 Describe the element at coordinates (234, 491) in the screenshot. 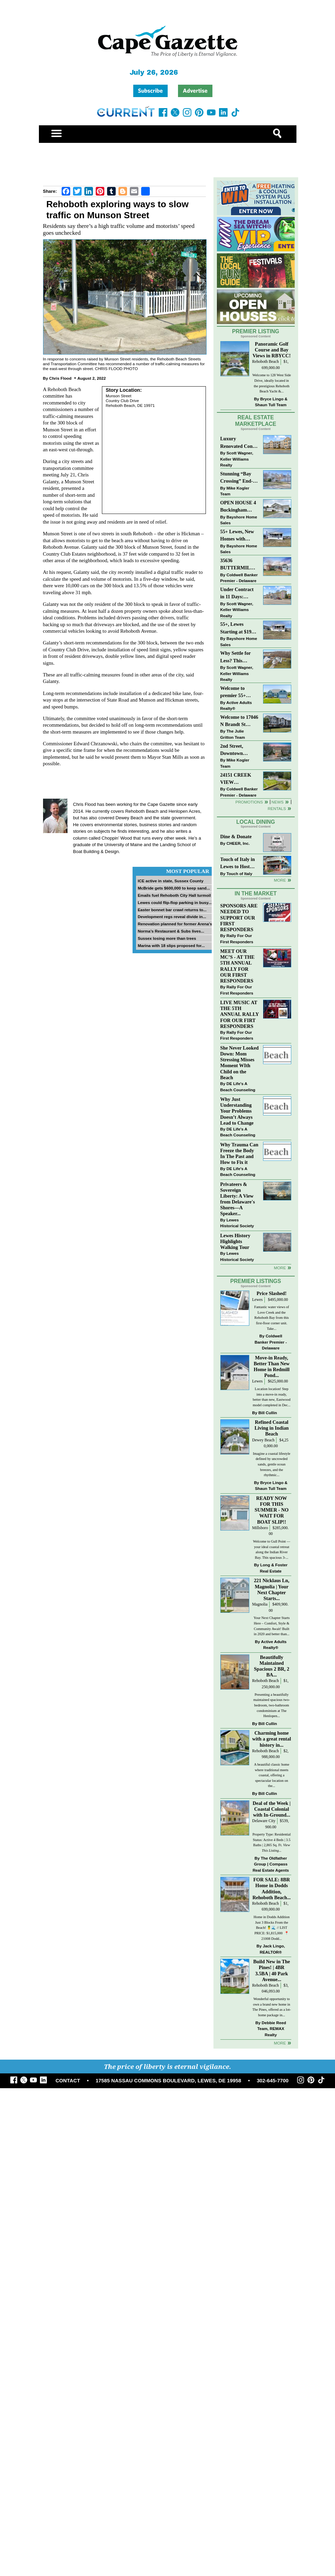

I see `Mike Kogler Team` at that location.